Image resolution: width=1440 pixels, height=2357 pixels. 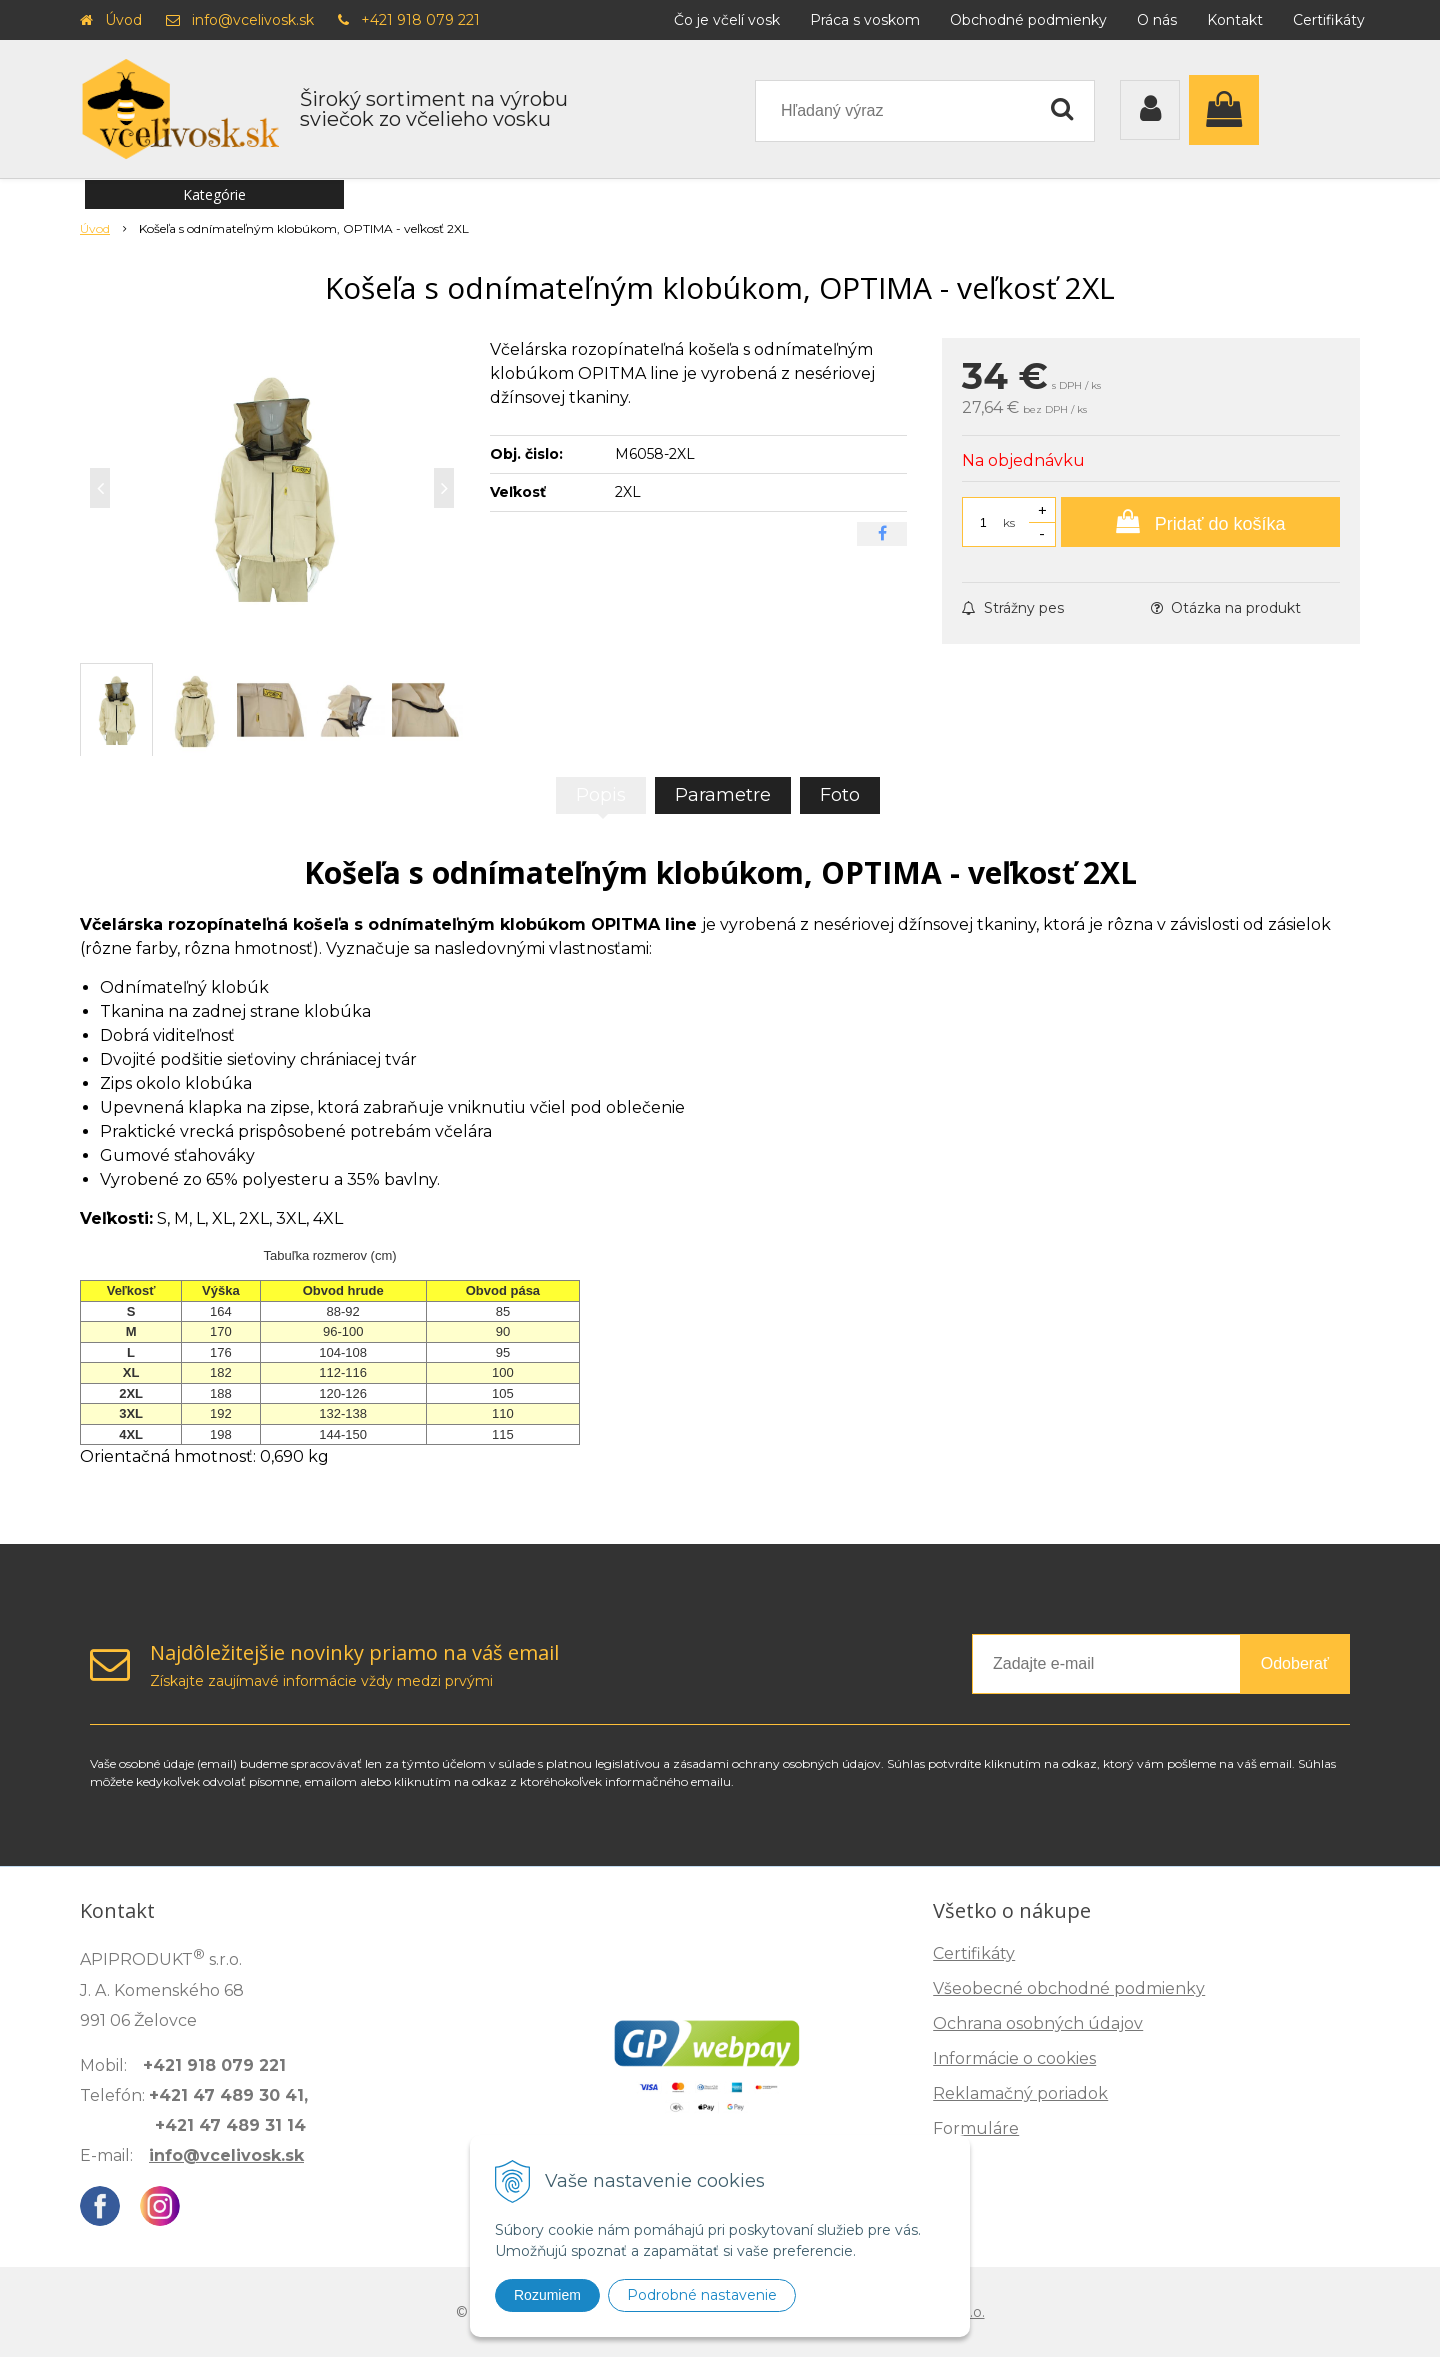 I want to click on Kontakt, so click(x=1235, y=20).